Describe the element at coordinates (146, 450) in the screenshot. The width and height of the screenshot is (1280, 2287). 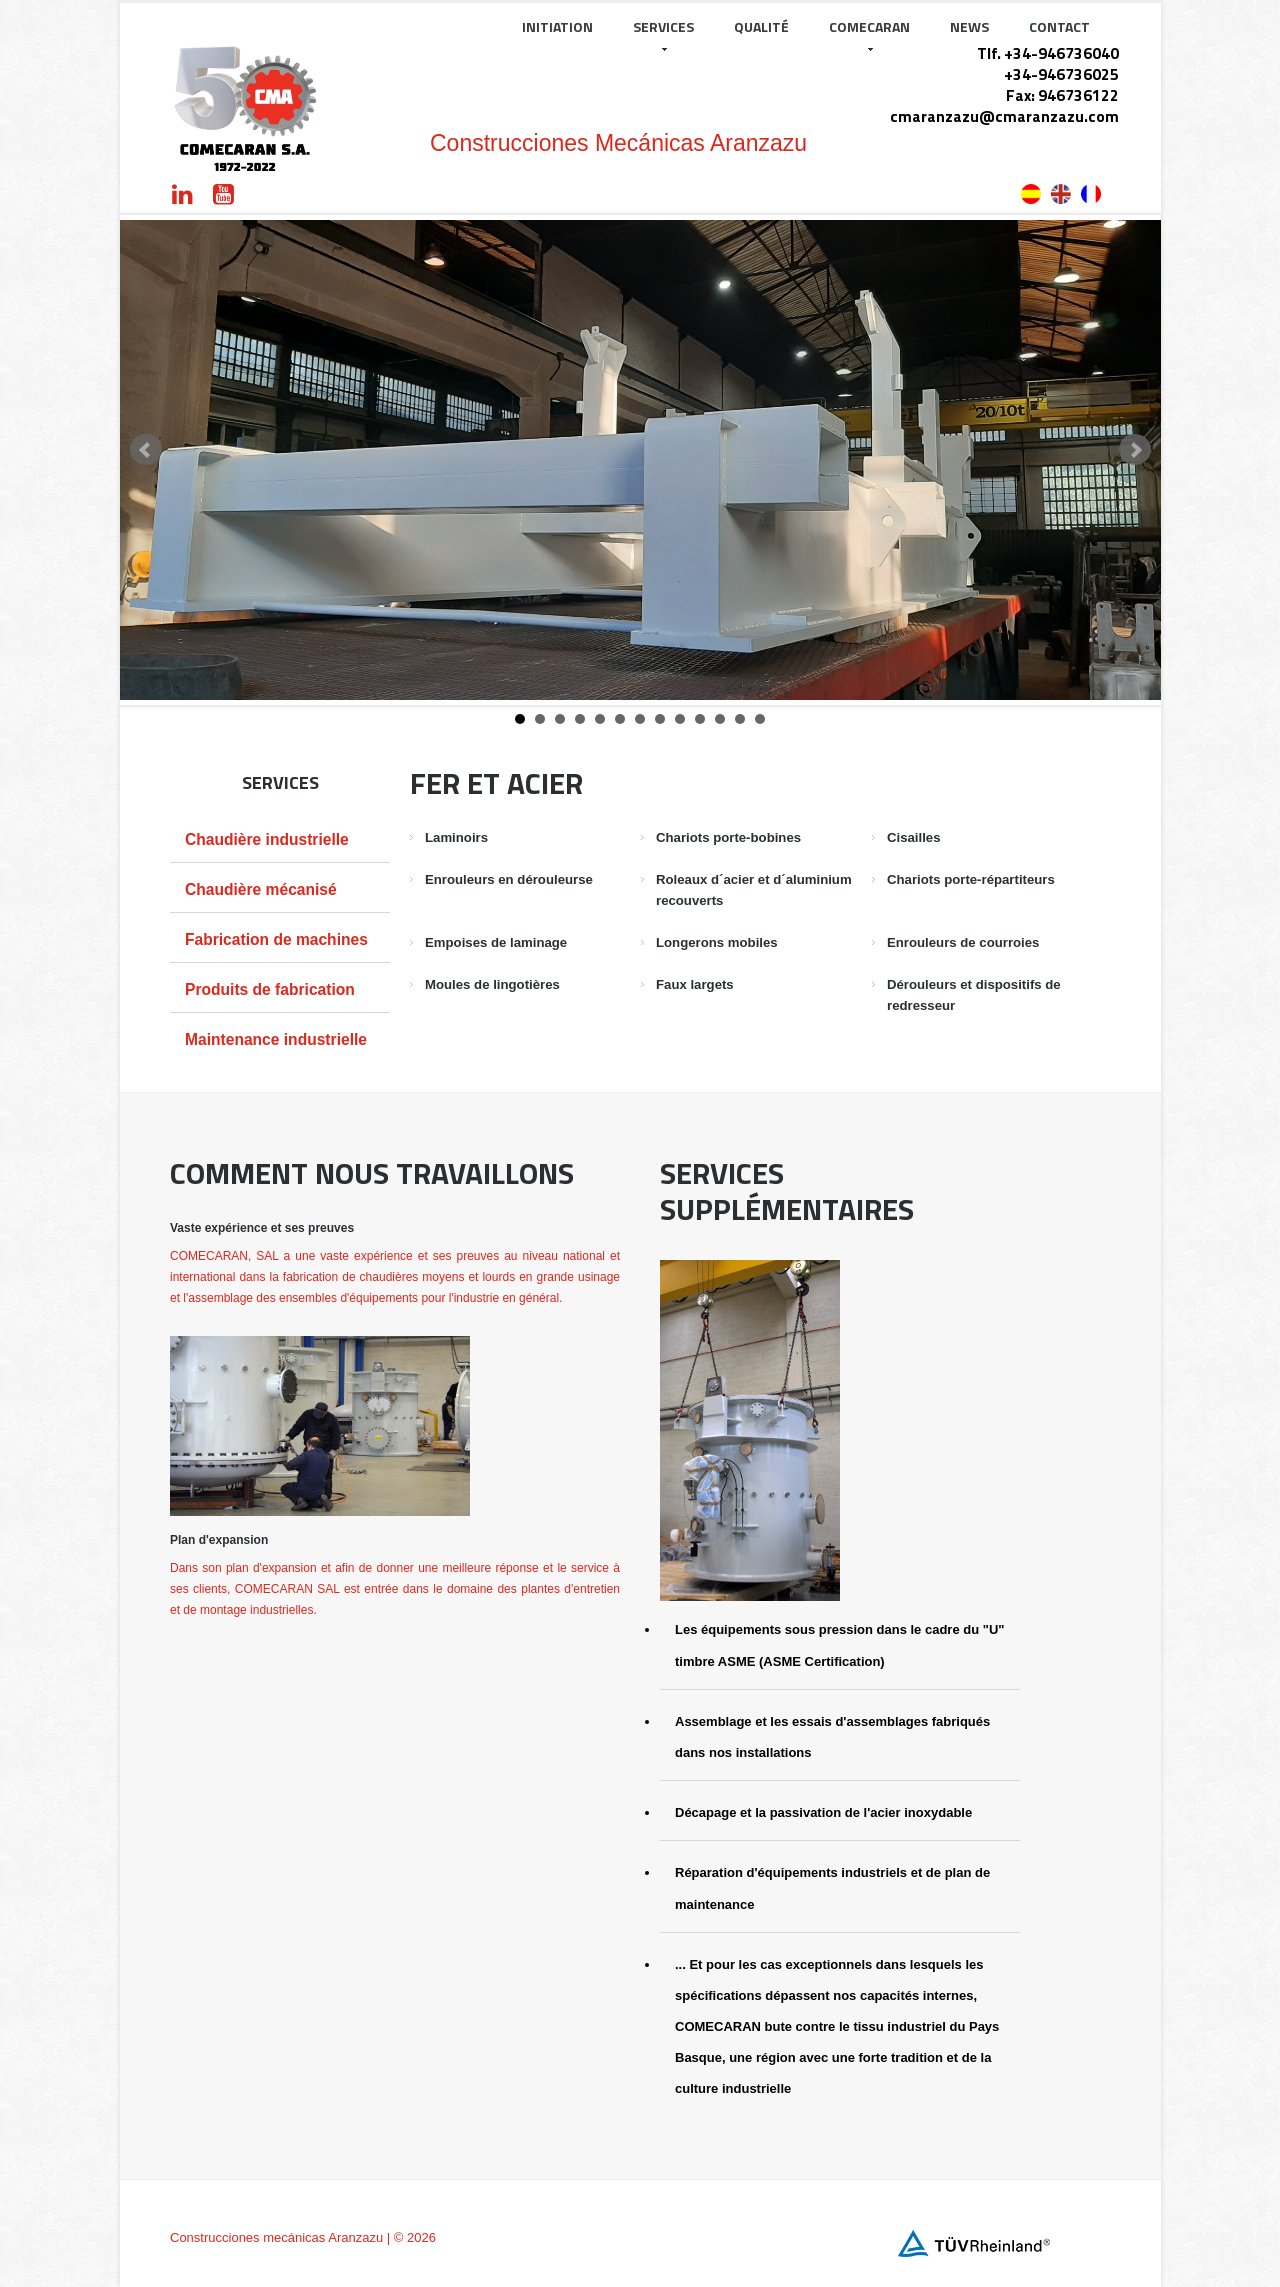
I see `Prev` at that location.